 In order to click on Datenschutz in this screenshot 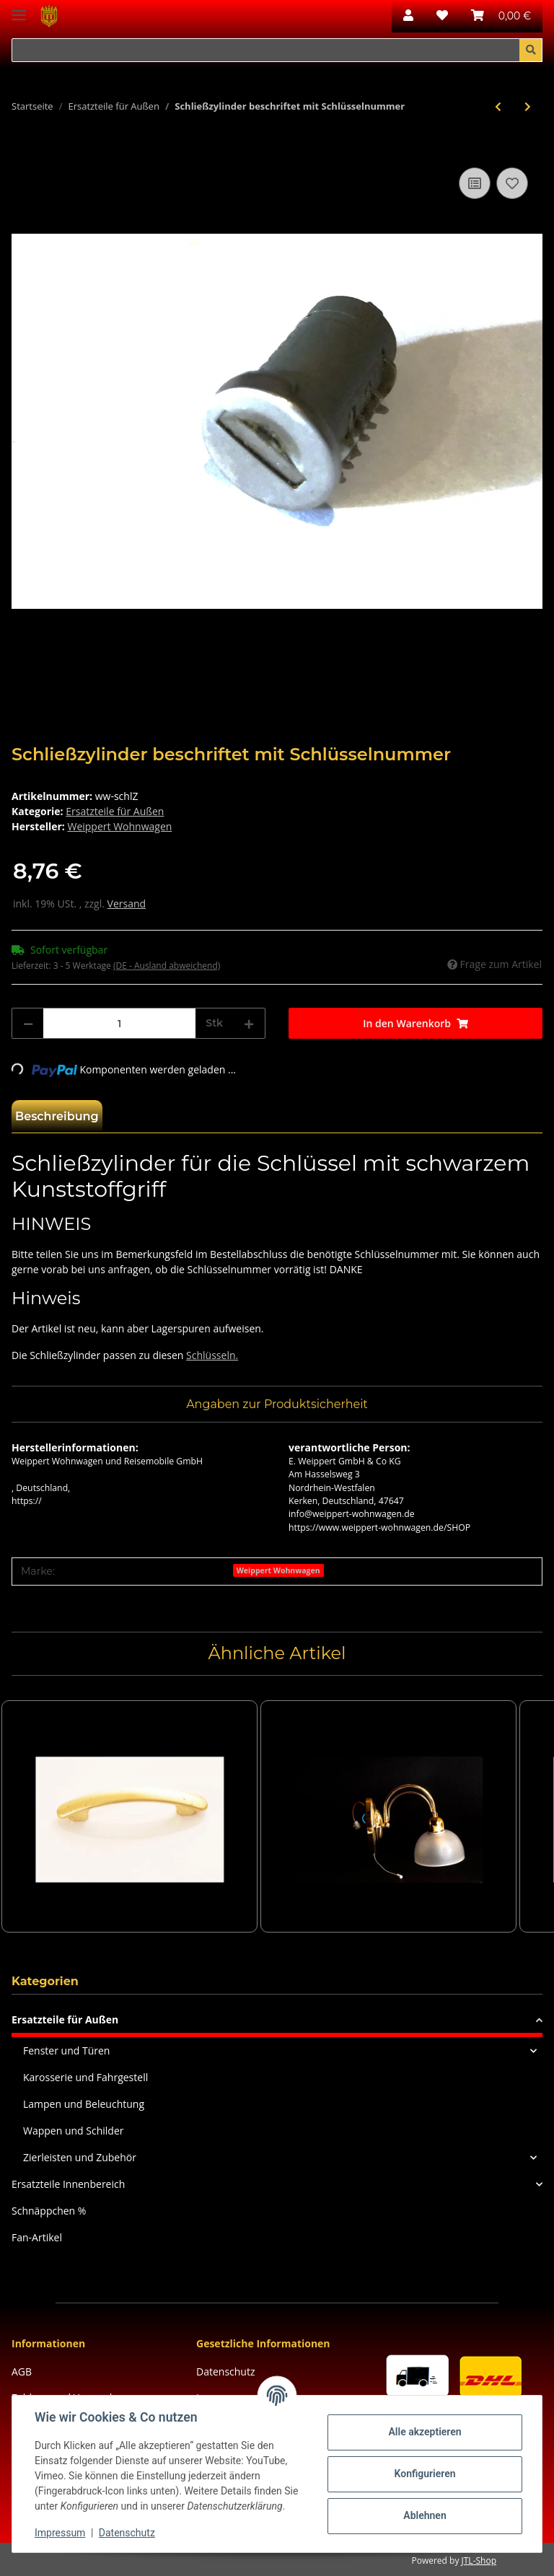, I will do `click(225, 2371)`.